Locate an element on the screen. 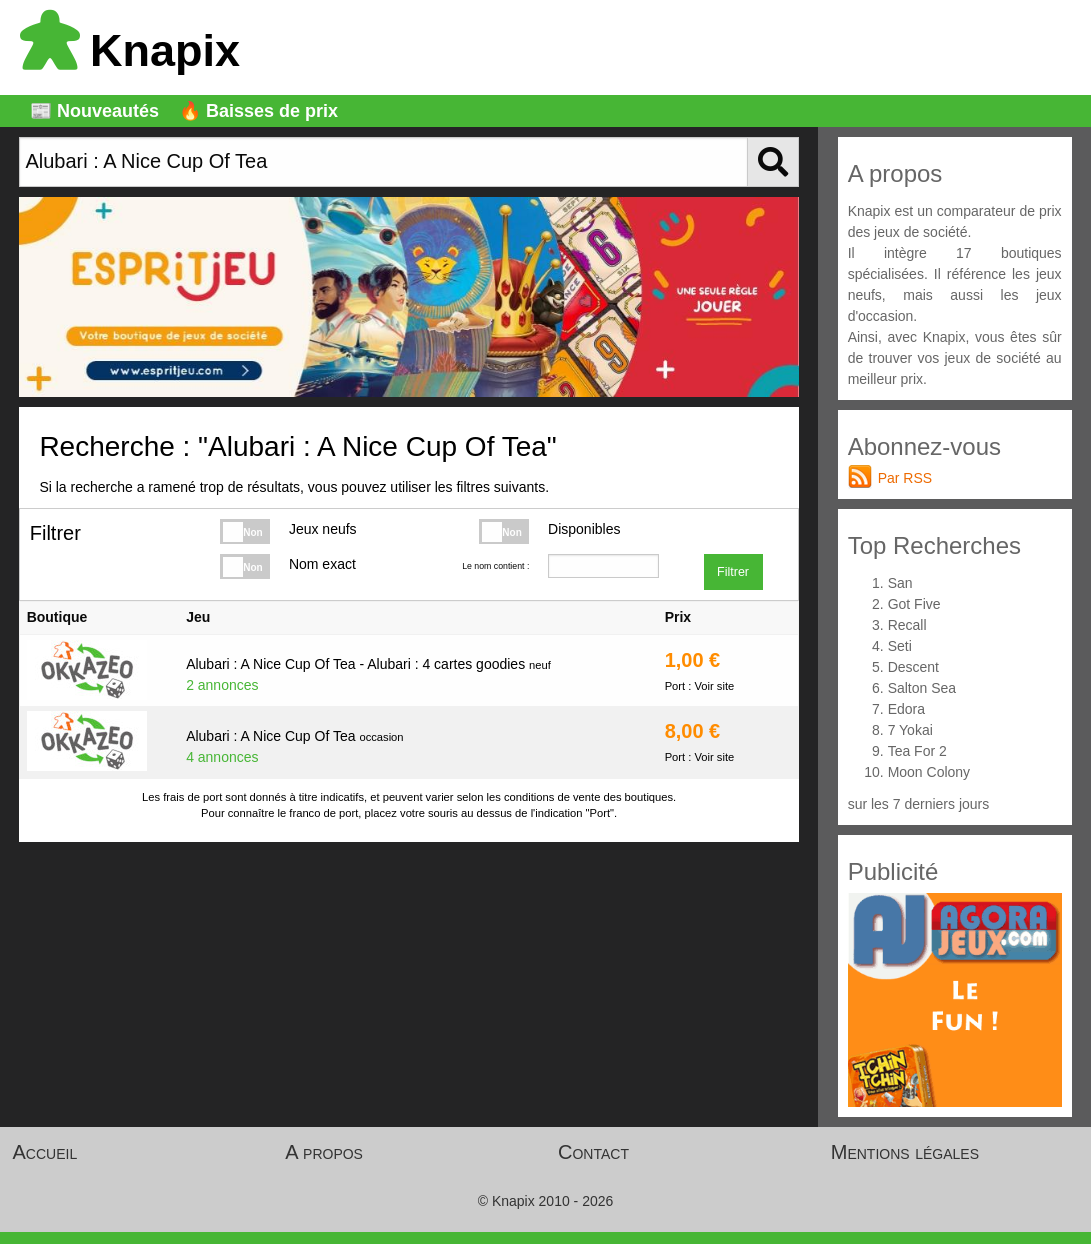 The image size is (1091, 1244). Accueil is located at coordinates (45, 1152).